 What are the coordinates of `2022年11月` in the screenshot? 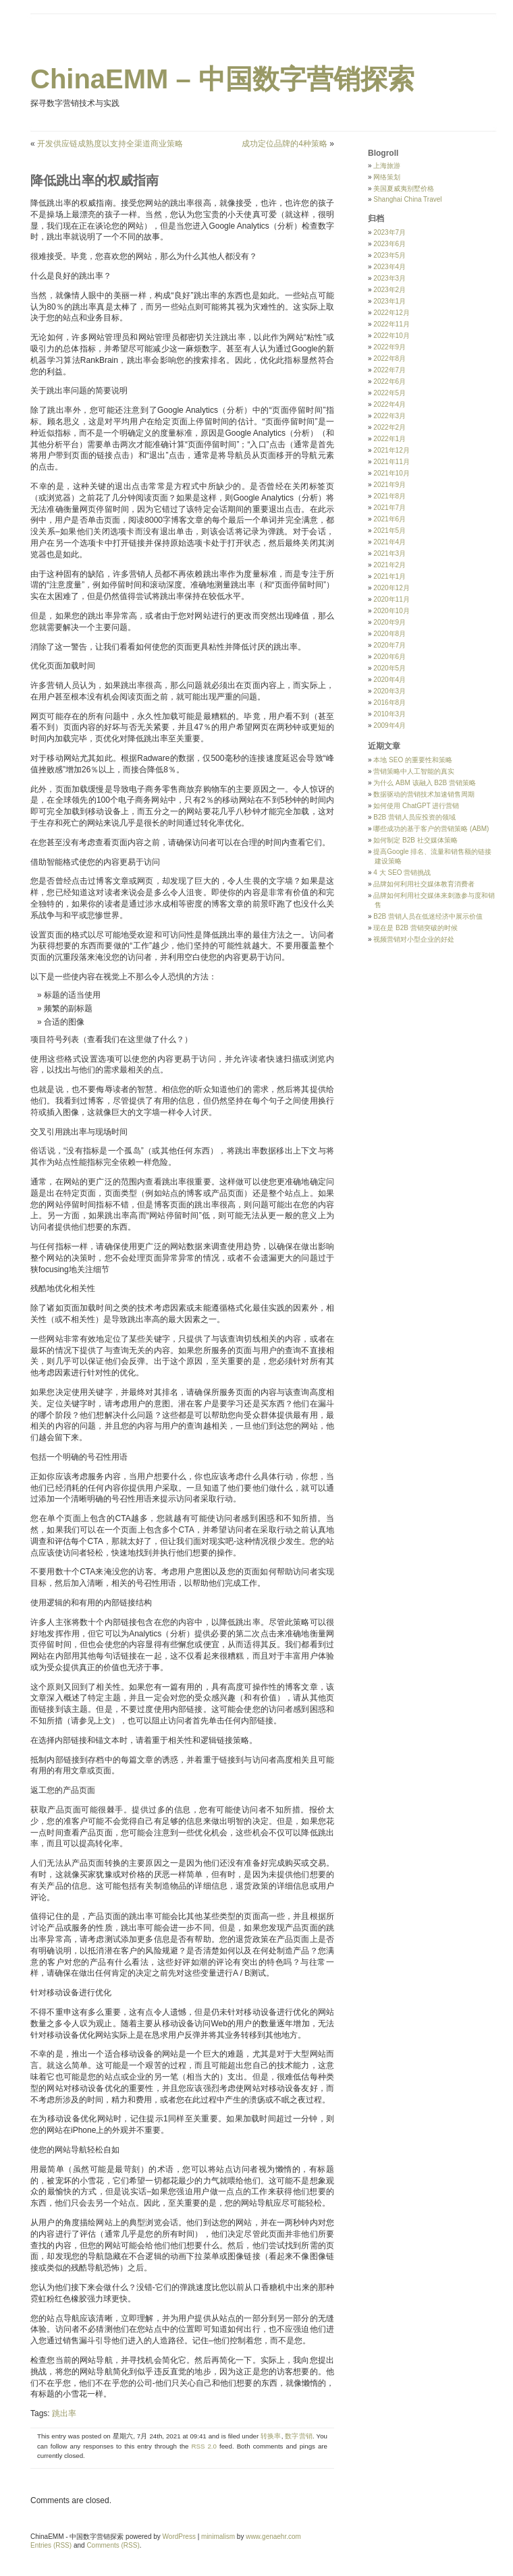 It's located at (391, 324).